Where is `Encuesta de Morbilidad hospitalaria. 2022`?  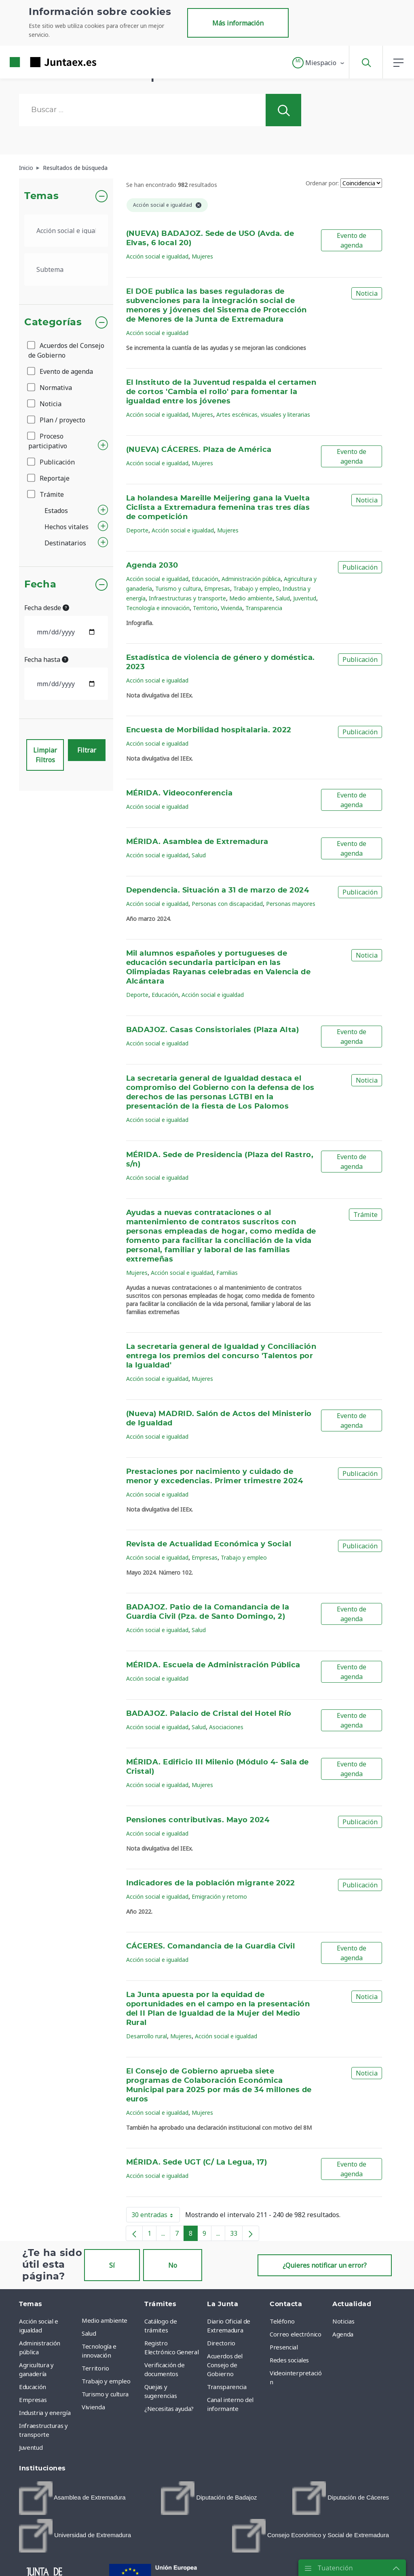 Encuesta de Morbilidad hospitalaria. 2022 is located at coordinates (208, 730).